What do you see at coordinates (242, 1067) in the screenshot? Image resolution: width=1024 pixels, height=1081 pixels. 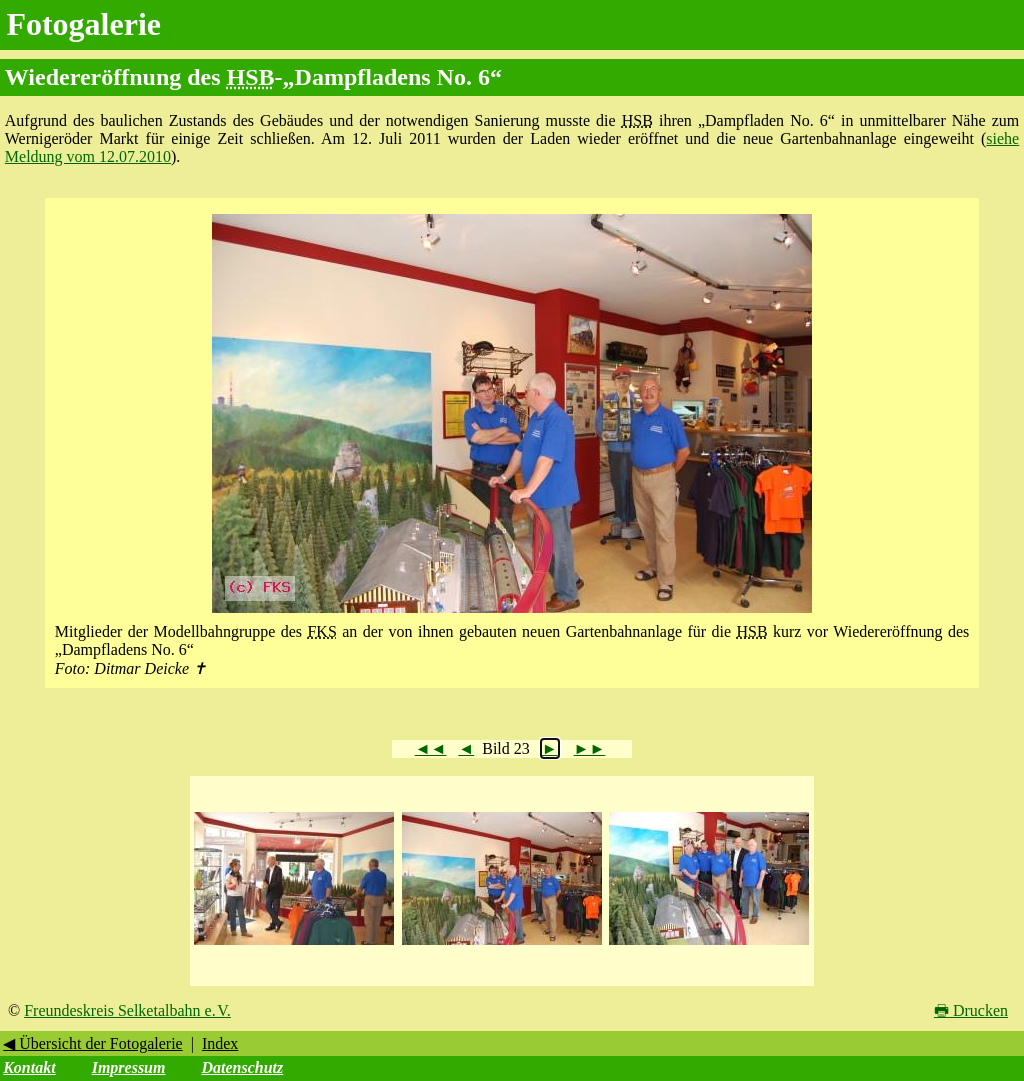 I see `Datenschutz` at bounding box center [242, 1067].